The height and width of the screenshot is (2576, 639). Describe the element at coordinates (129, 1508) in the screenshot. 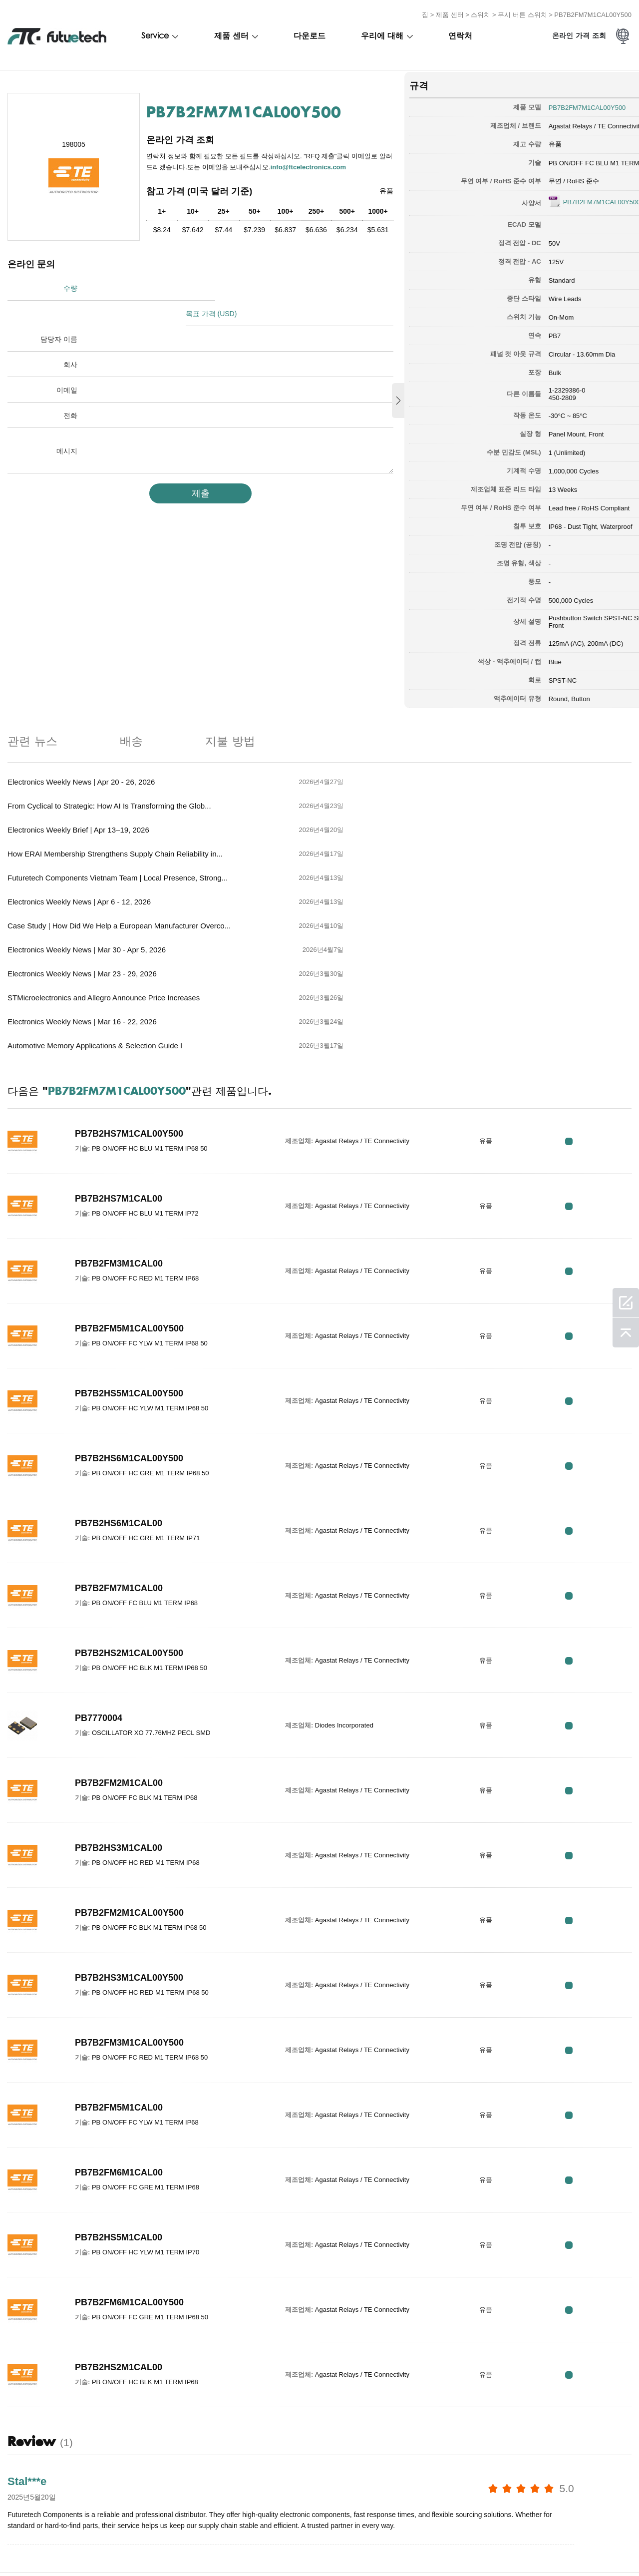

I see `PB7B2HS2M1CAL00Y500` at that location.